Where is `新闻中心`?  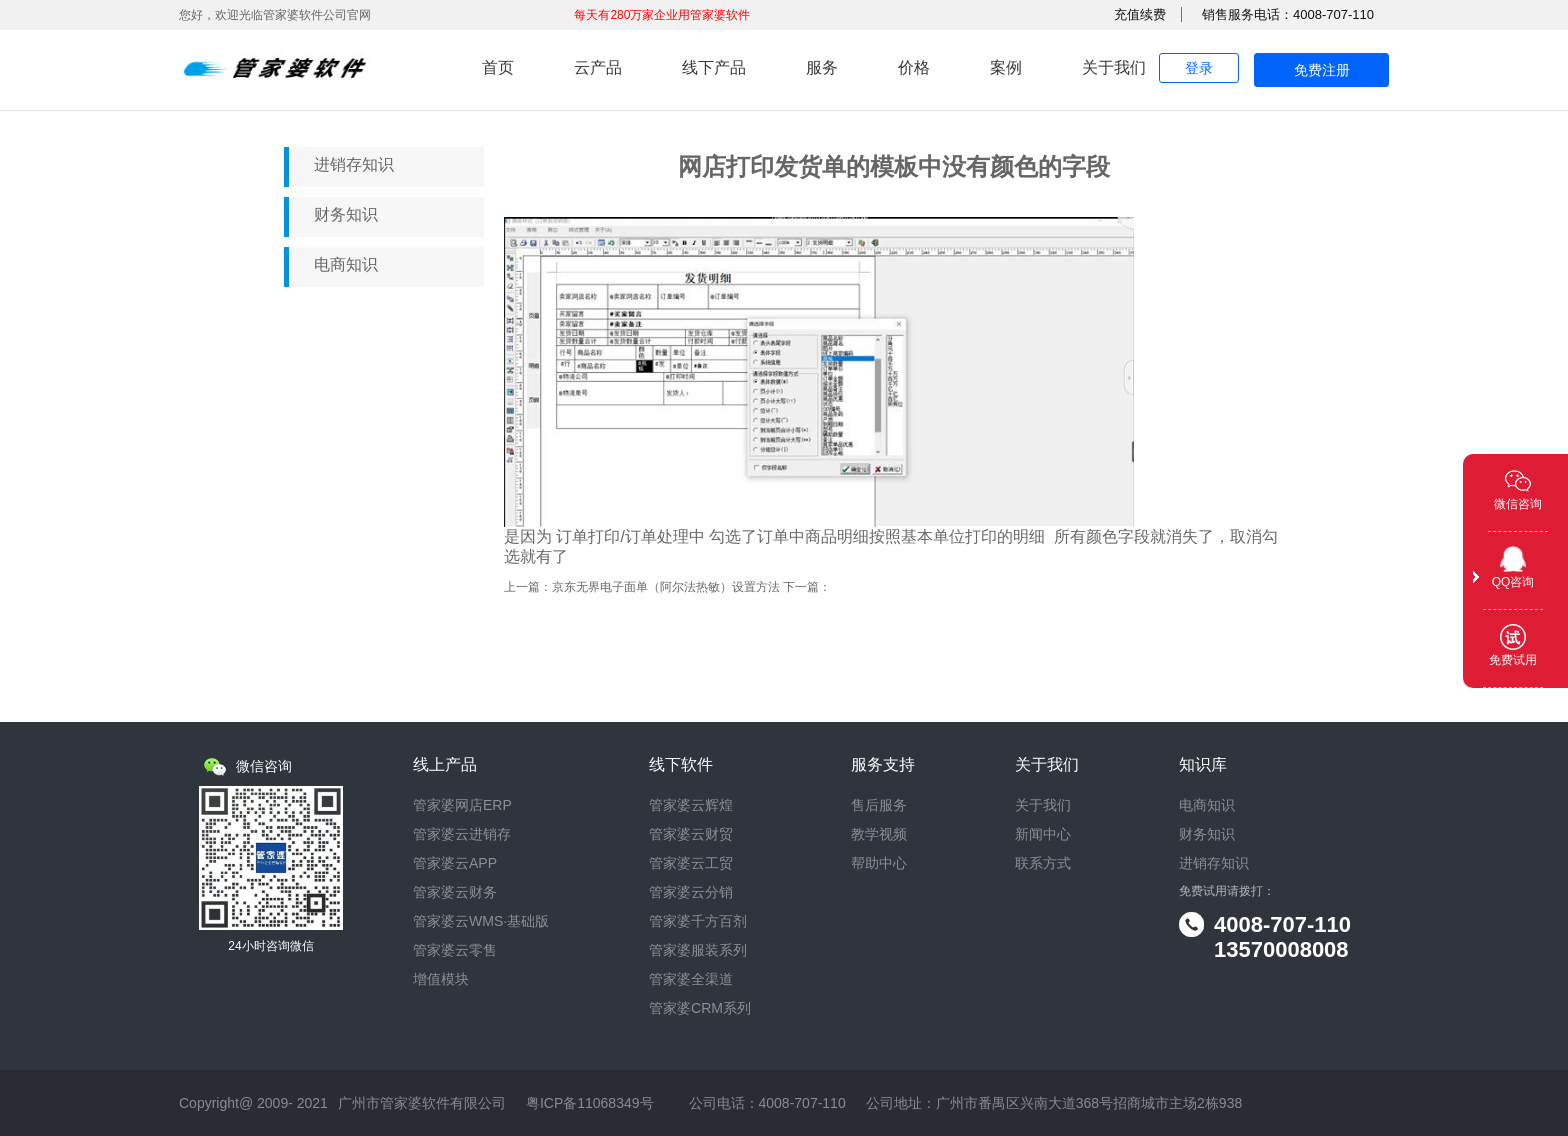
新闻中心 is located at coordinates (1043, 834).